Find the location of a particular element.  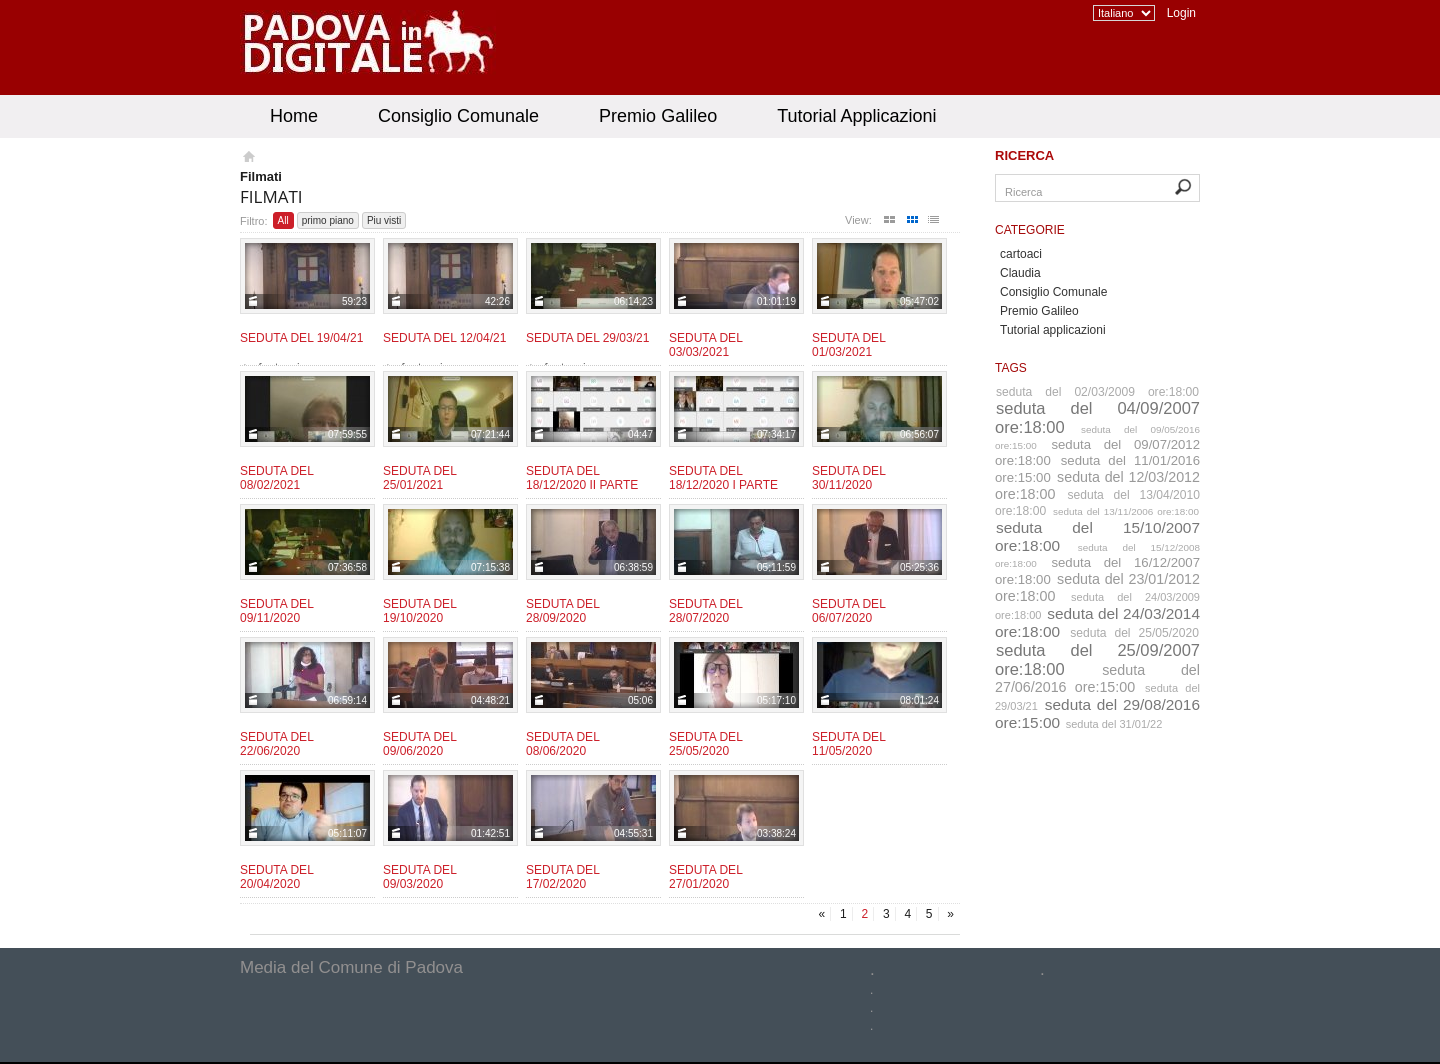

seduta del 12/03/2012 ore:18:00 is located at coordinates (1097, 485).